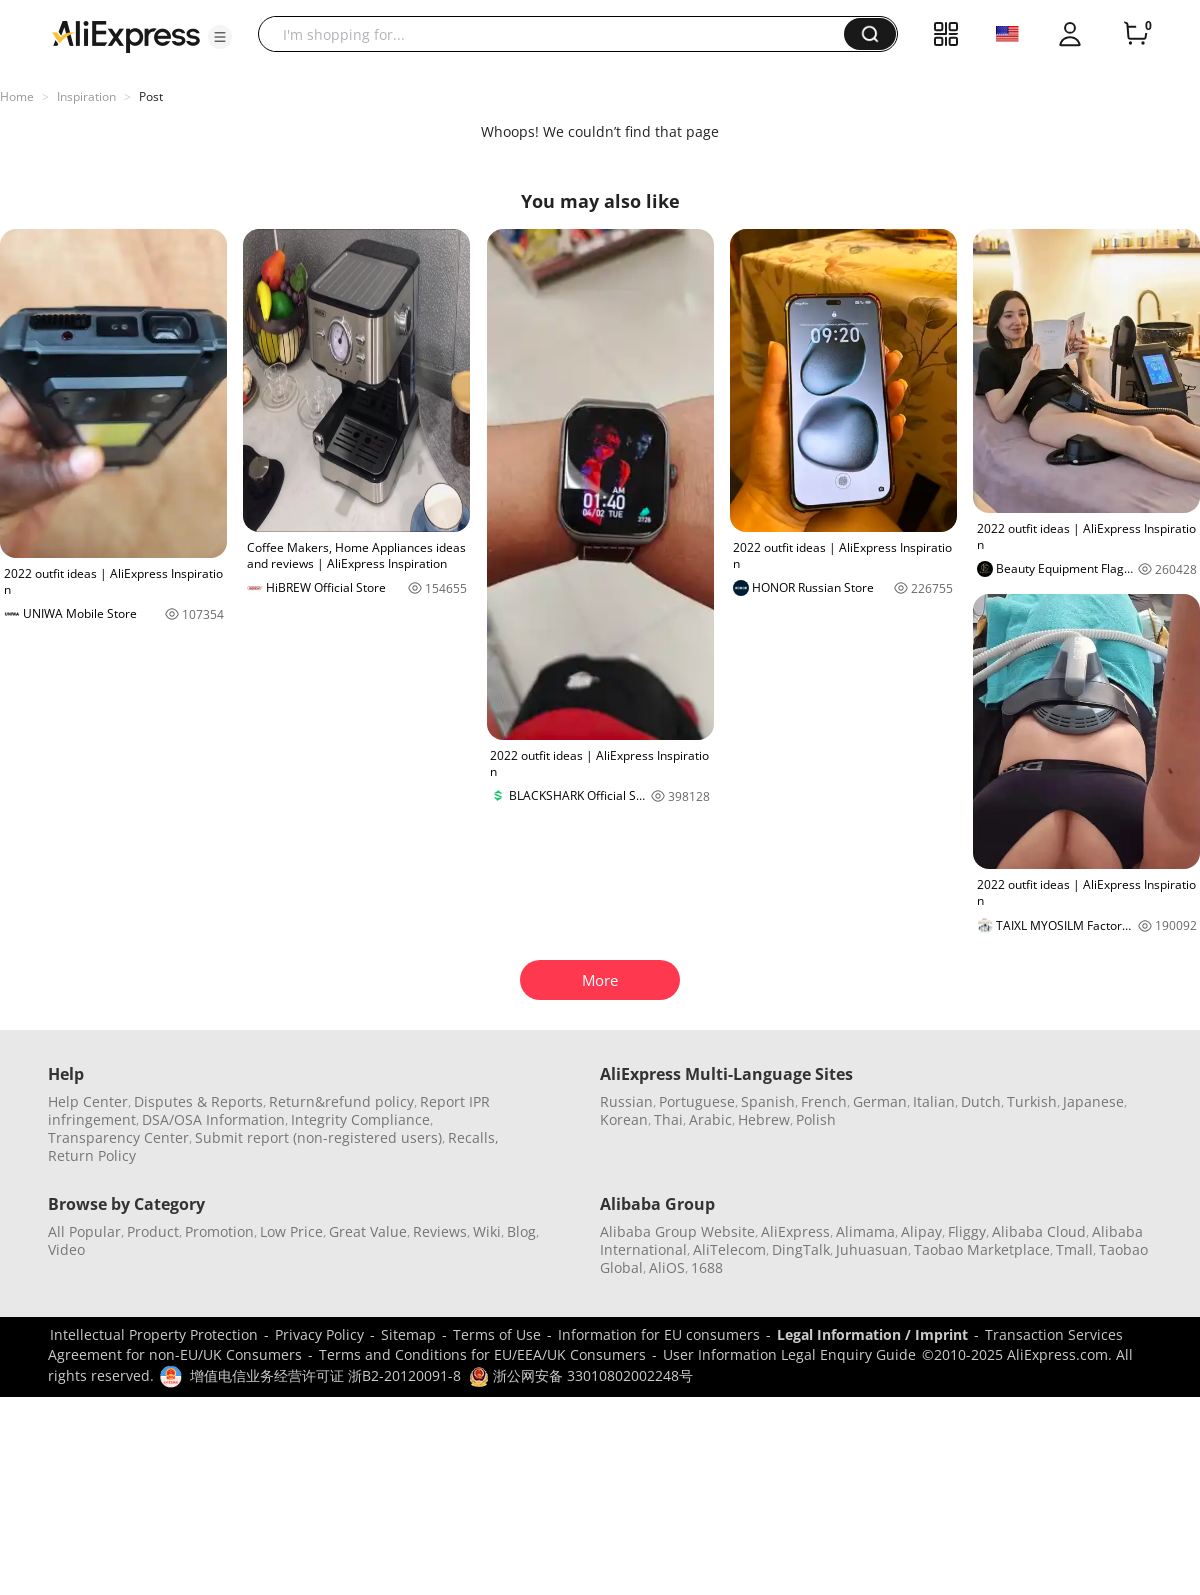 This screenshot has height=1595, width=1200. What do you see at coordinates (967, 1231) in the screenshot?
I see `Fliggy` at bounding box center [967, 1231].